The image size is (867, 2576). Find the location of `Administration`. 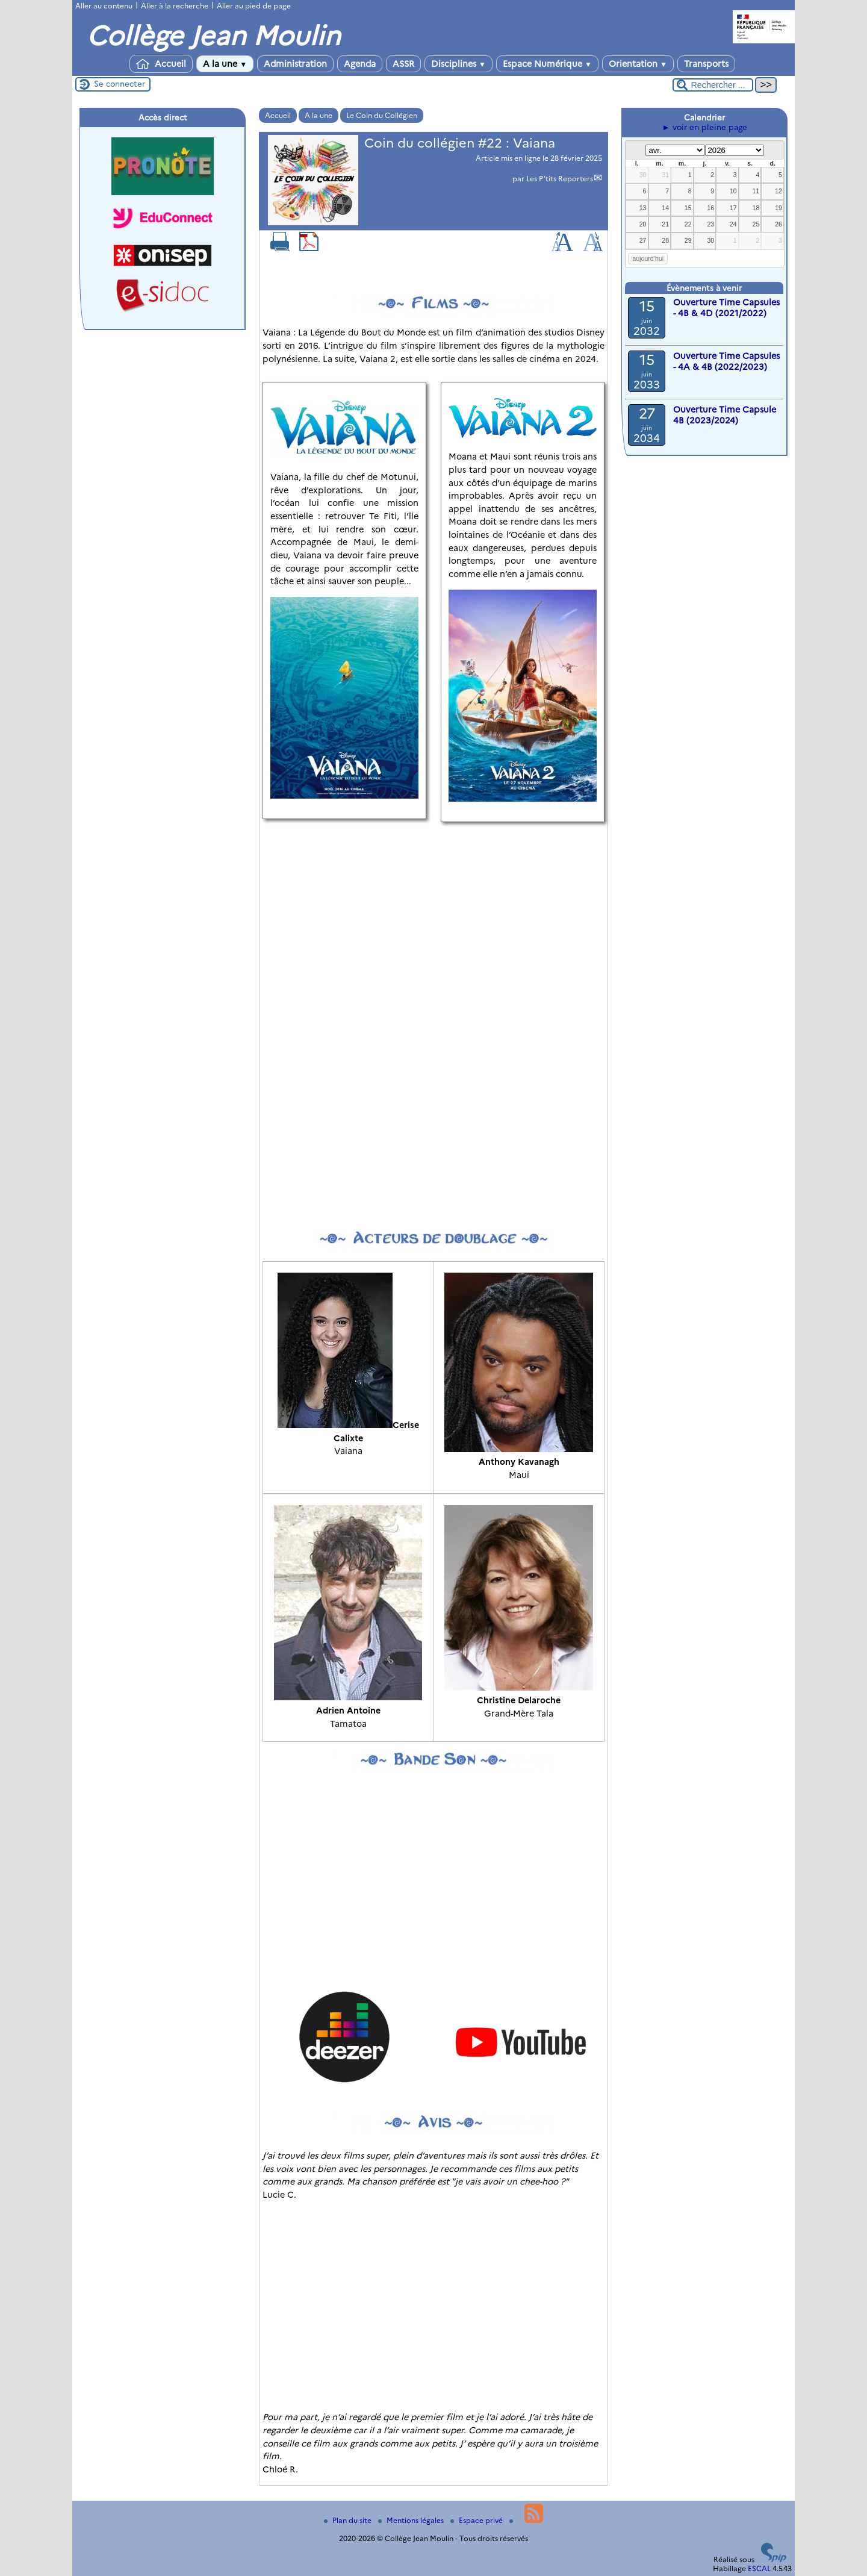

Administration is located at coordinates (295, 63).